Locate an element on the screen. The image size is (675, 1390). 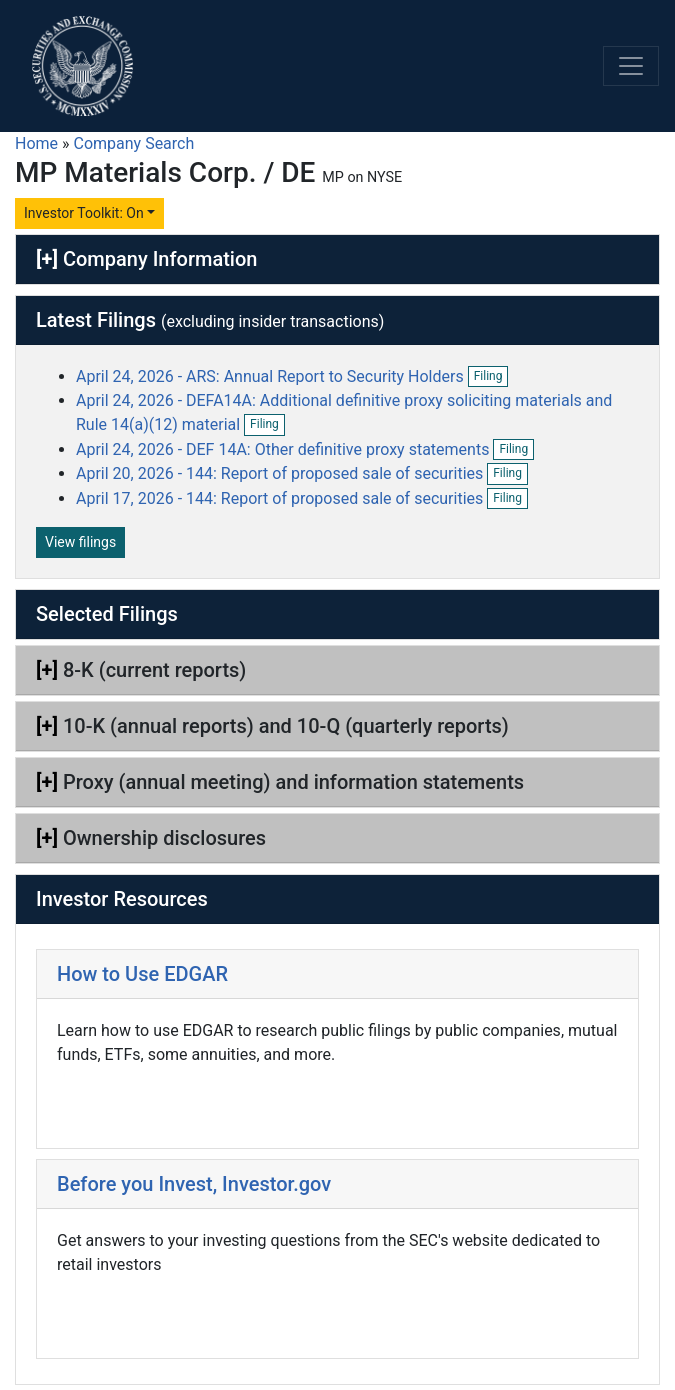
April 24, 2026 - ARS: Annual Report to Security Holders is located at coordinates (272, 376).